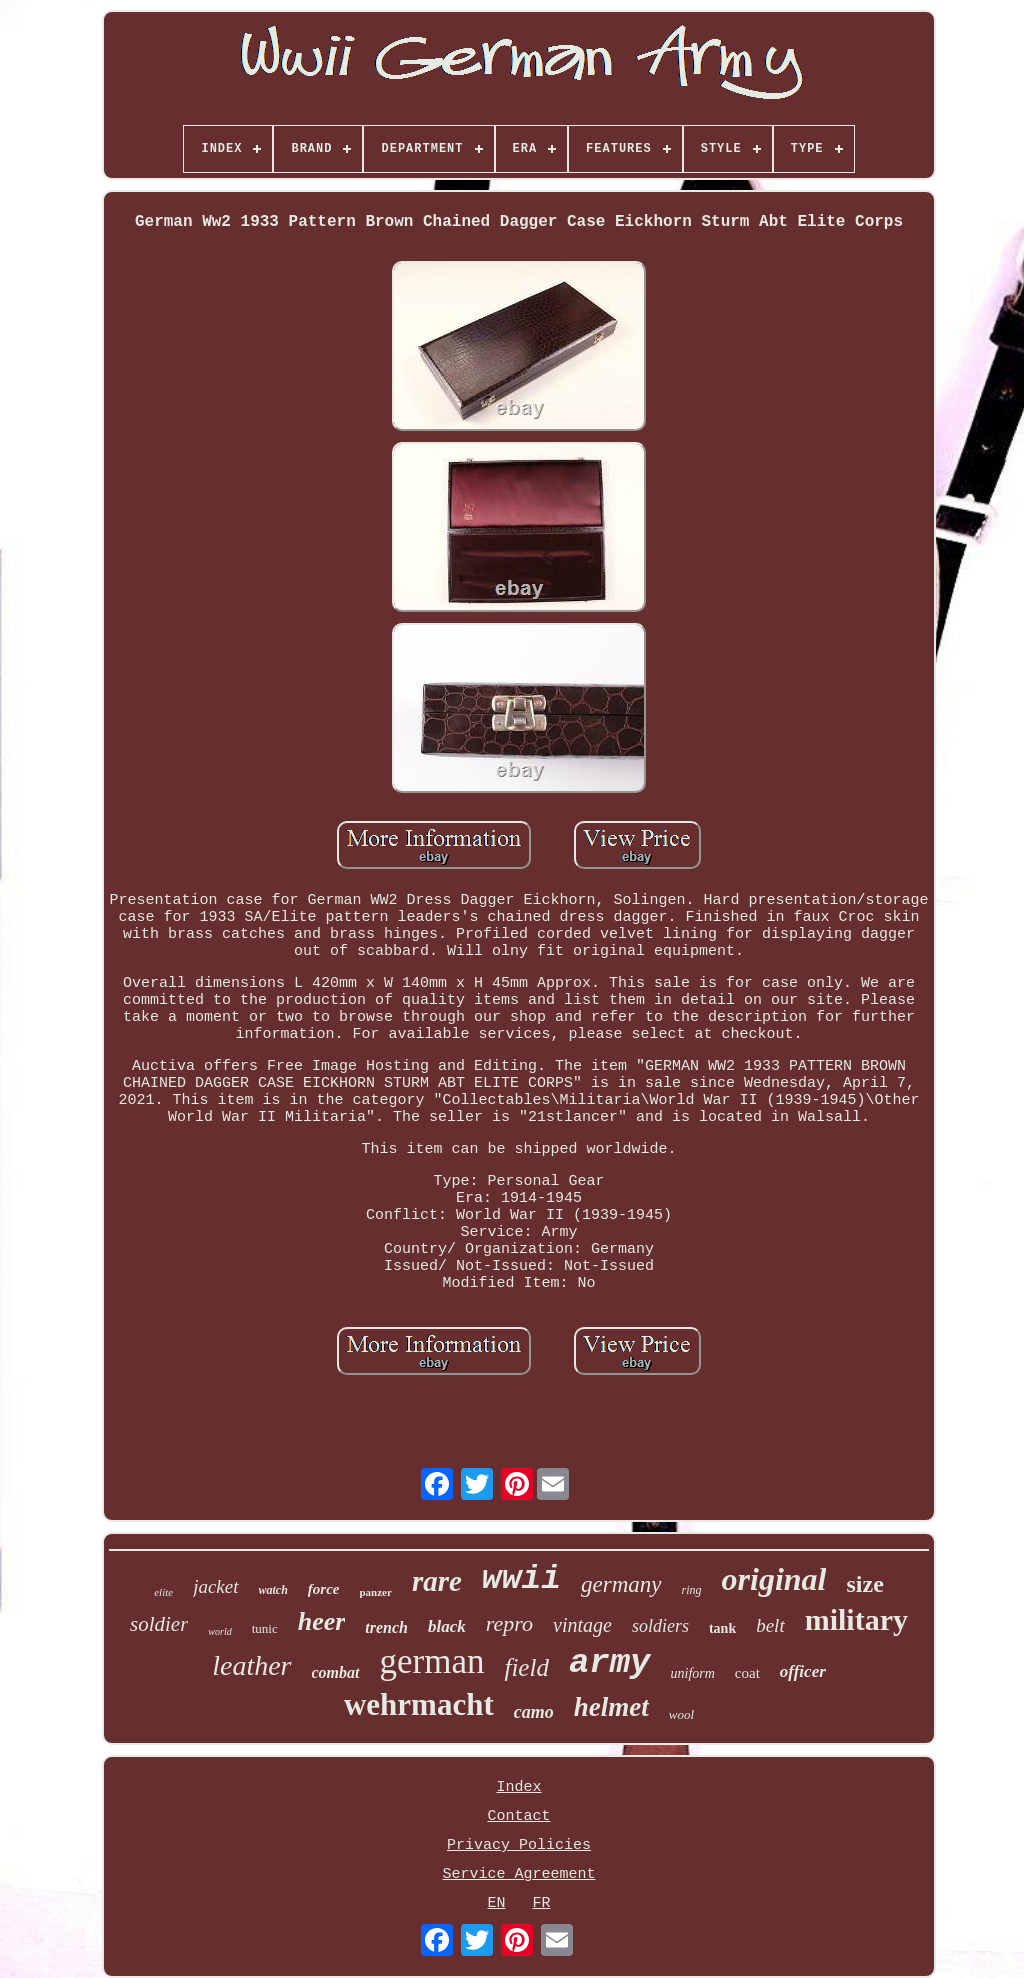 Image resolution: width=1024 pixels, height=1978 pixels. What do you see at coordinates (518, 1787) in the screenshot?
I see `Index` at bounding box center [518, 1787].